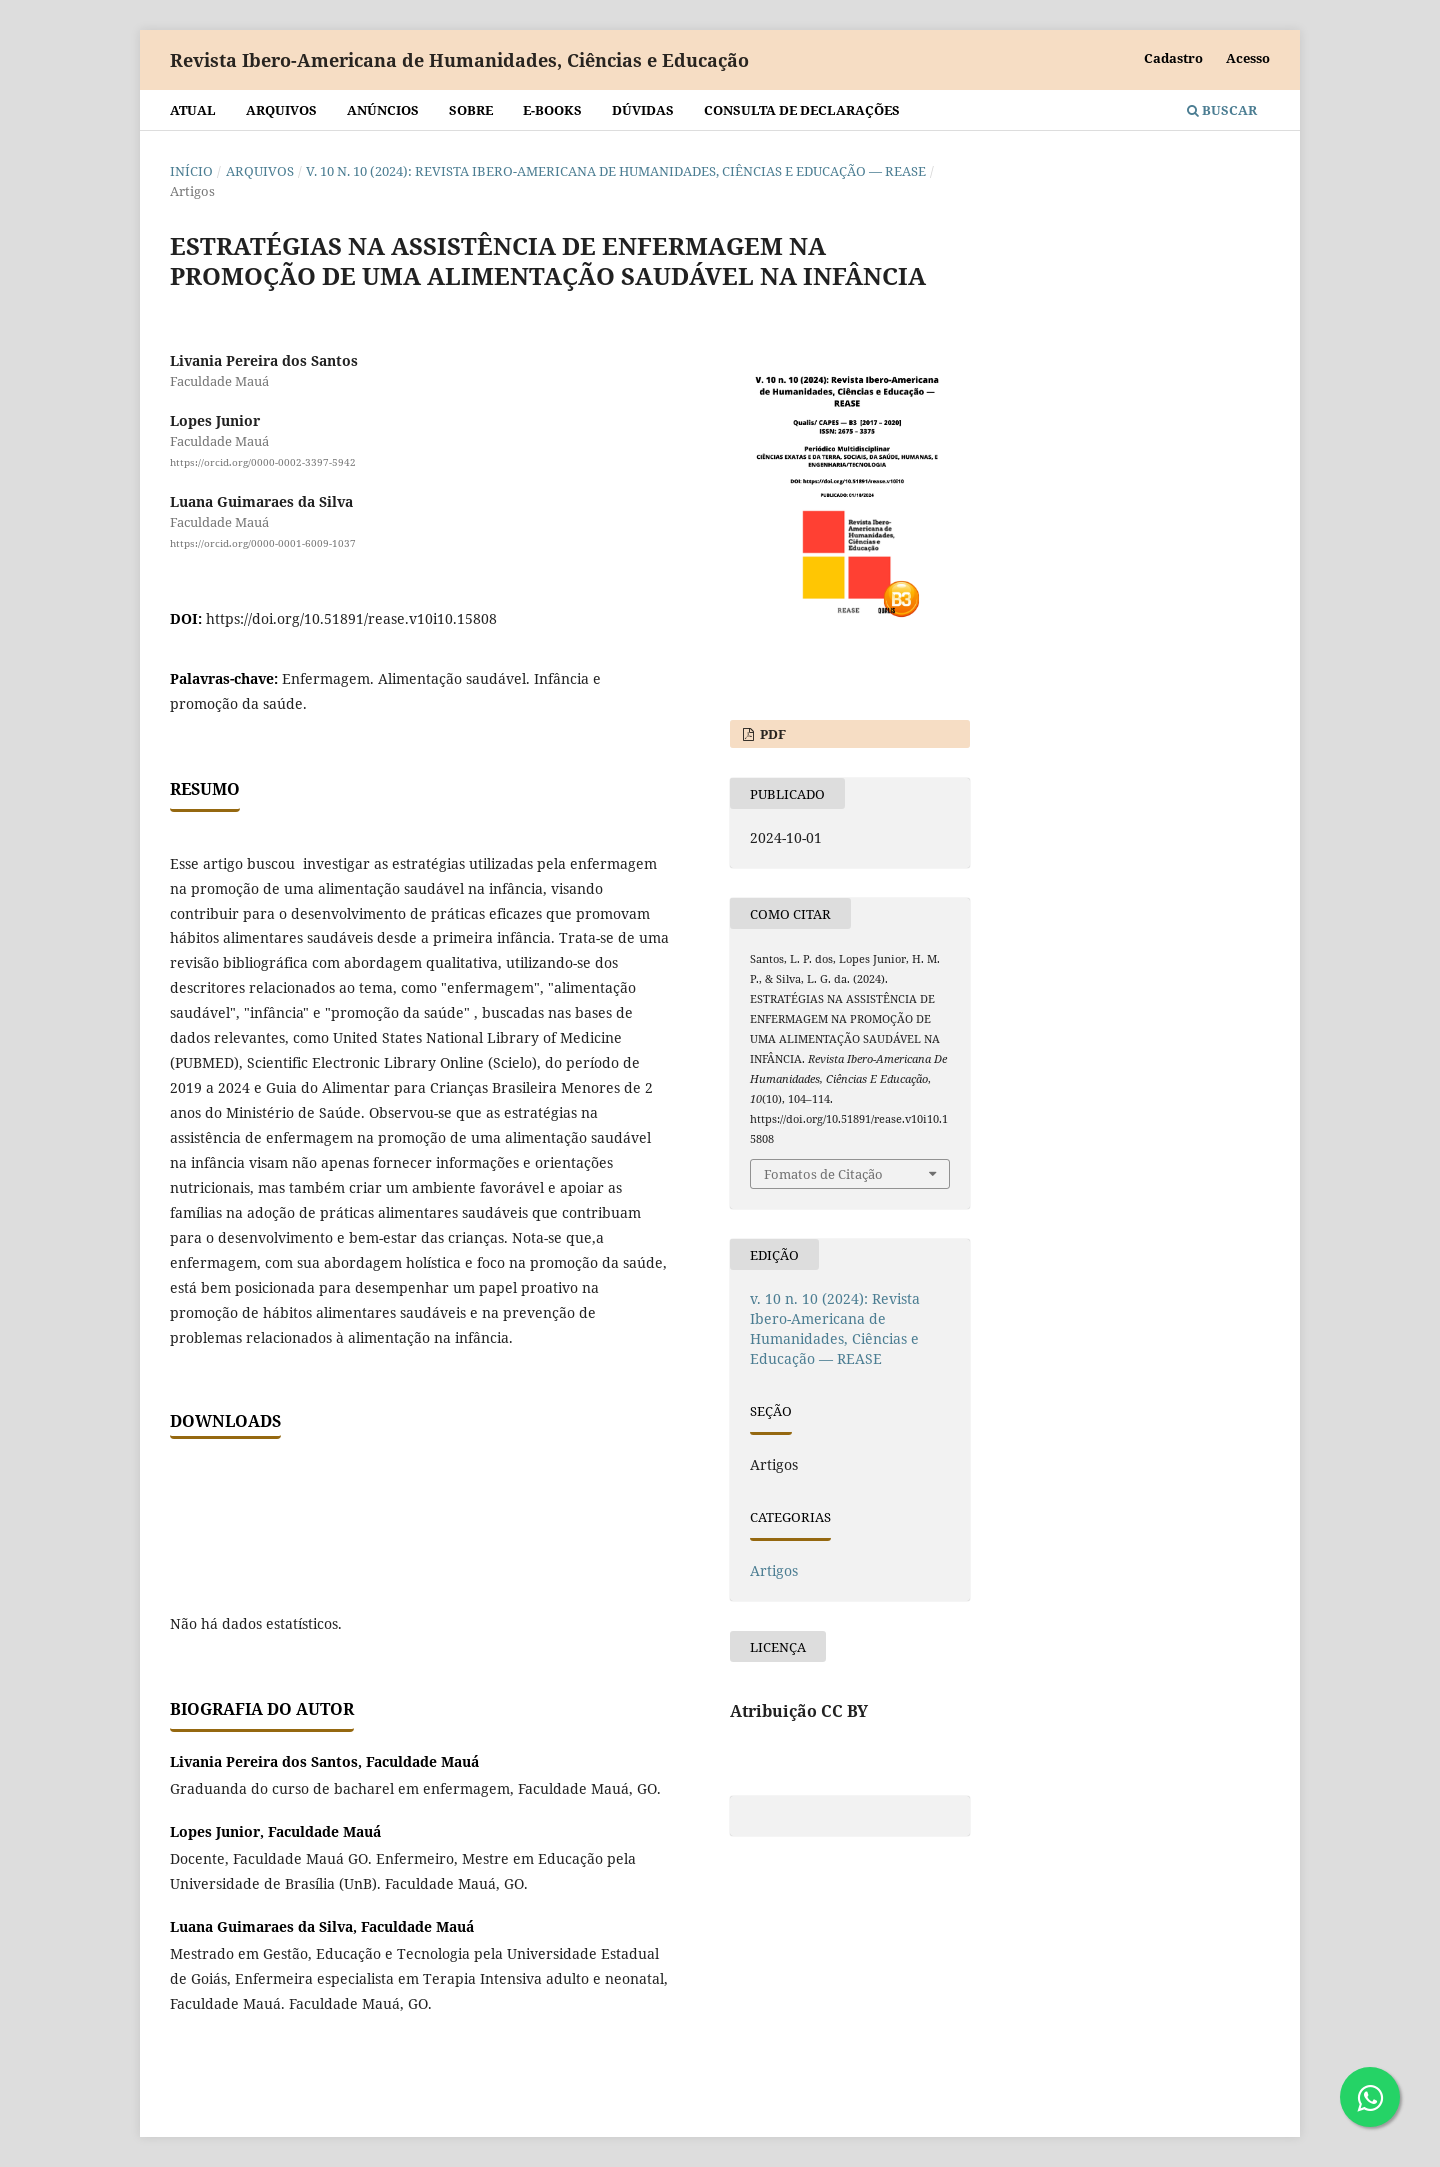 The image size is (1440, 2167). I want to click on v. 10 n. 10 (2024): Revista Ibero-Americana de Humanidades, Ciências e Educação — REASE, so click(616, 171).